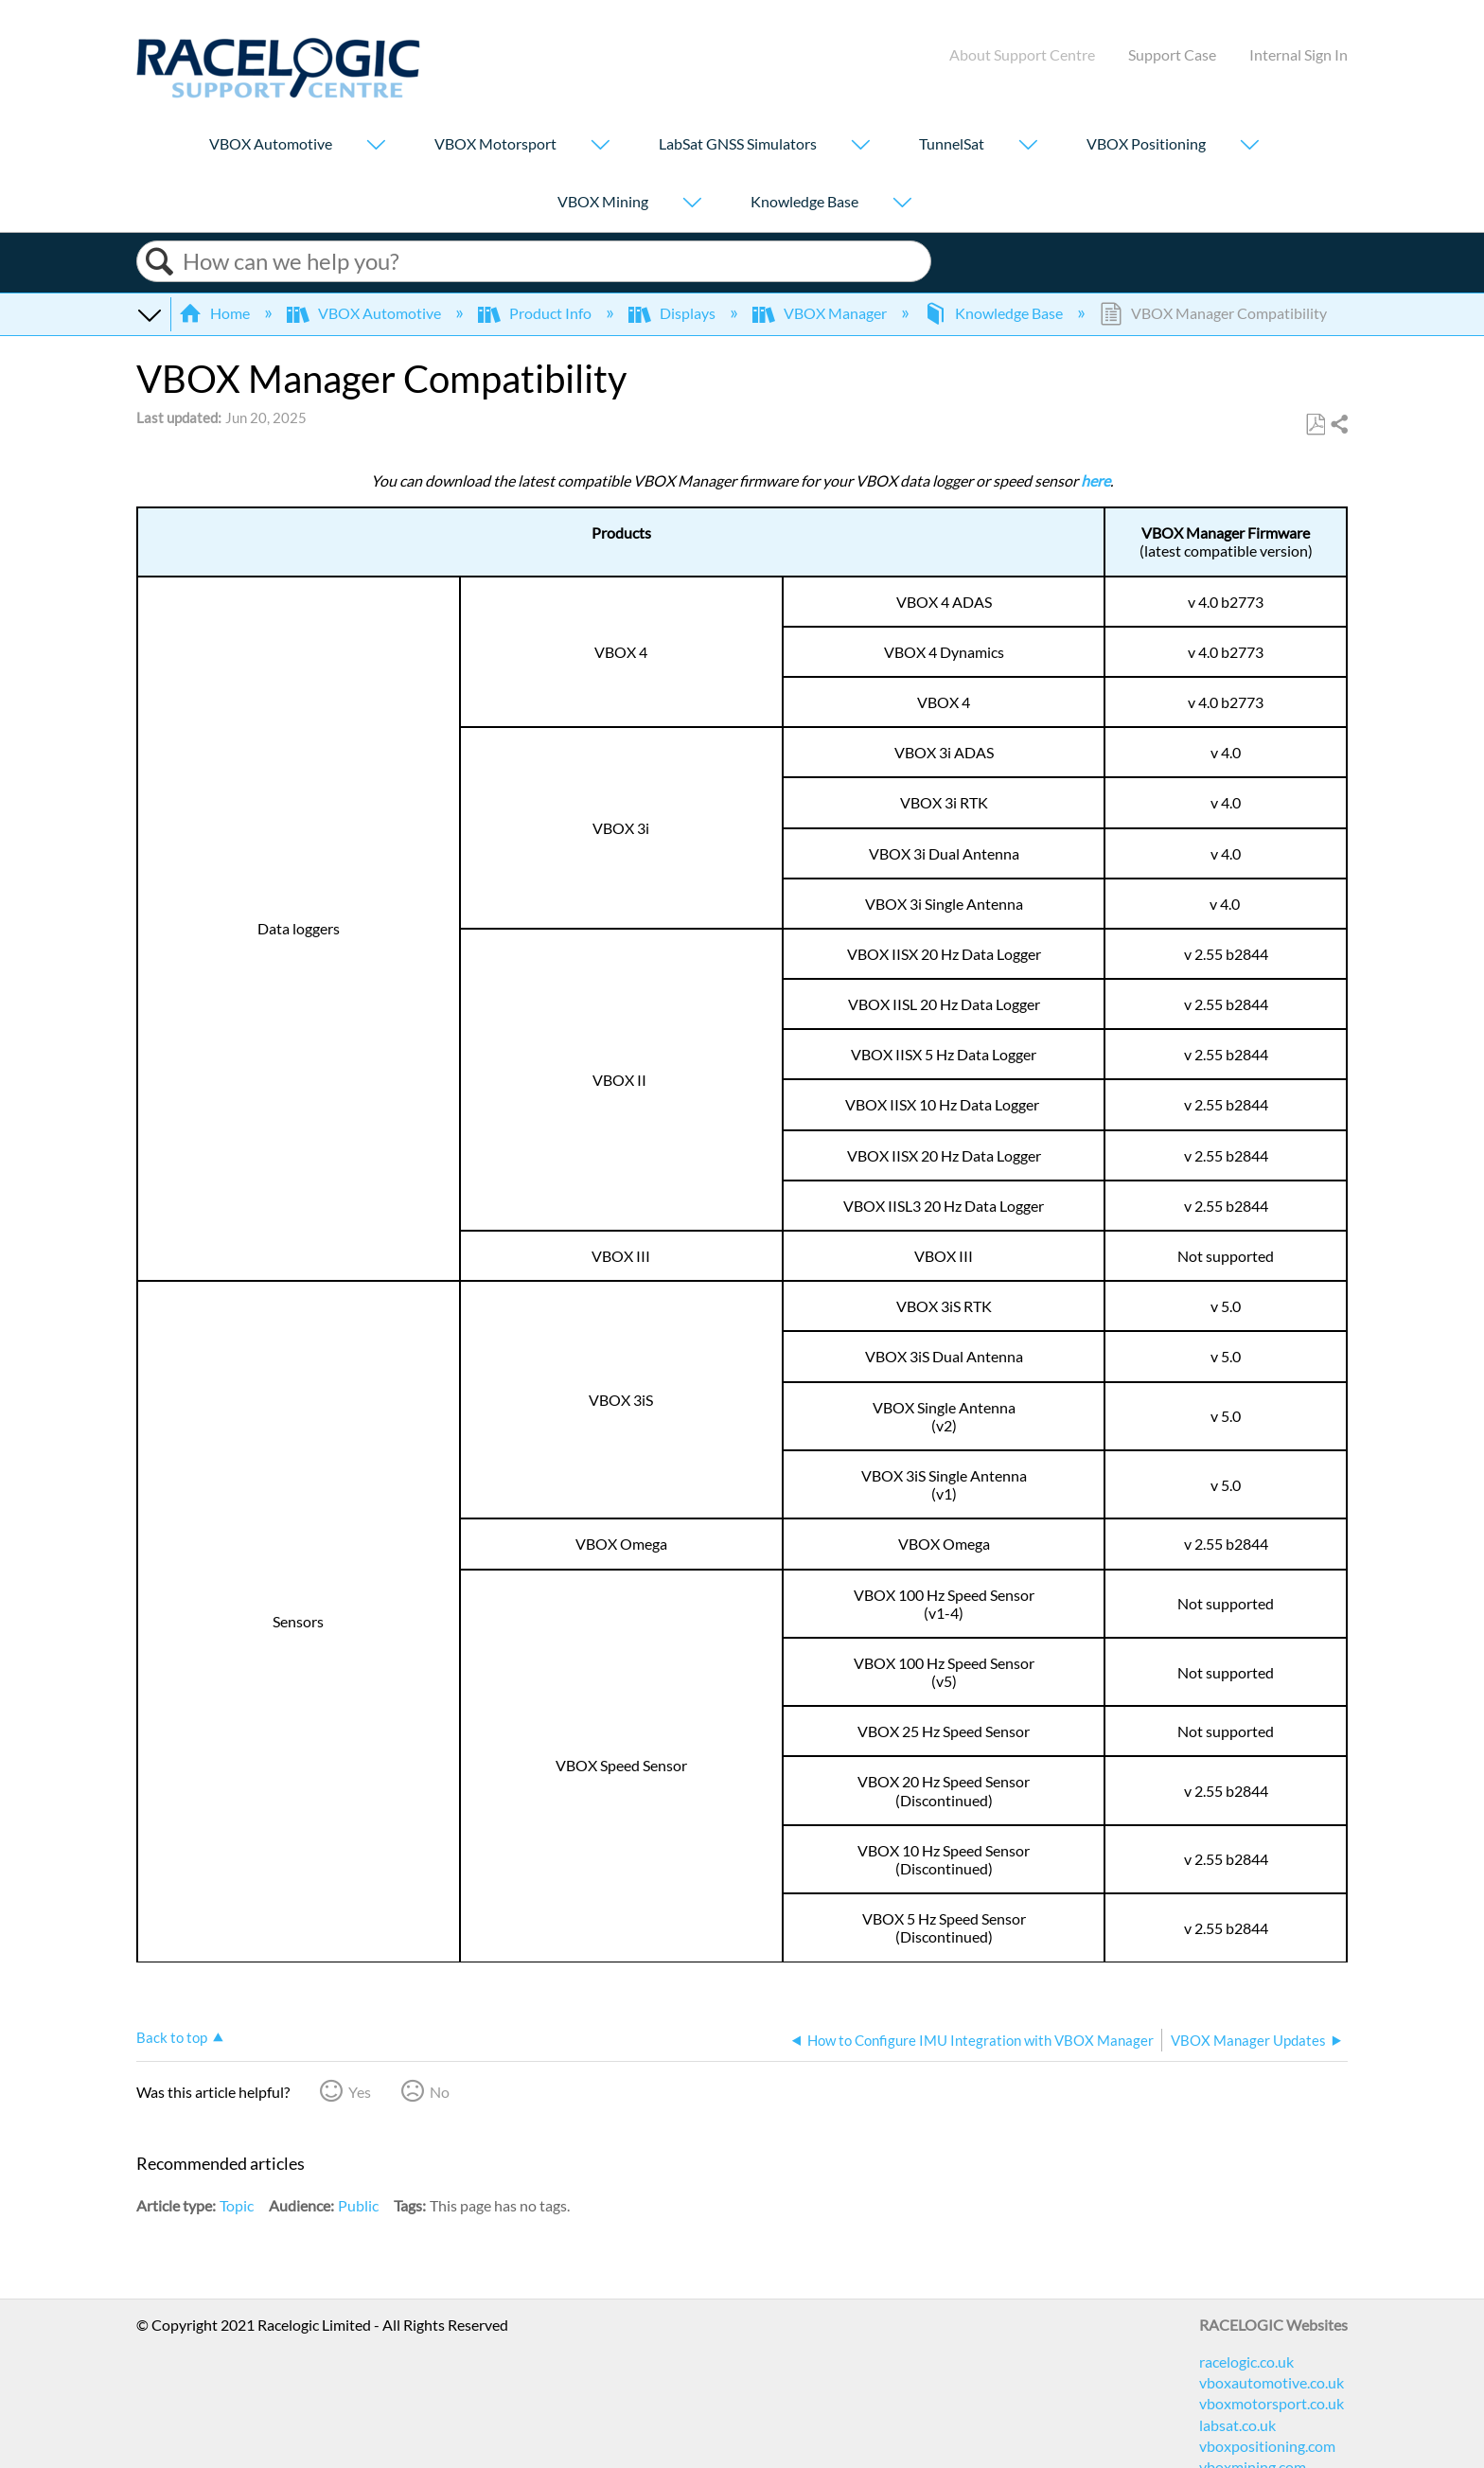 The height and width of the screenshot is (2468, 1484). Describe the element at coordinates (171, 2037) in the screenshot. I see `Back to top` at that location.